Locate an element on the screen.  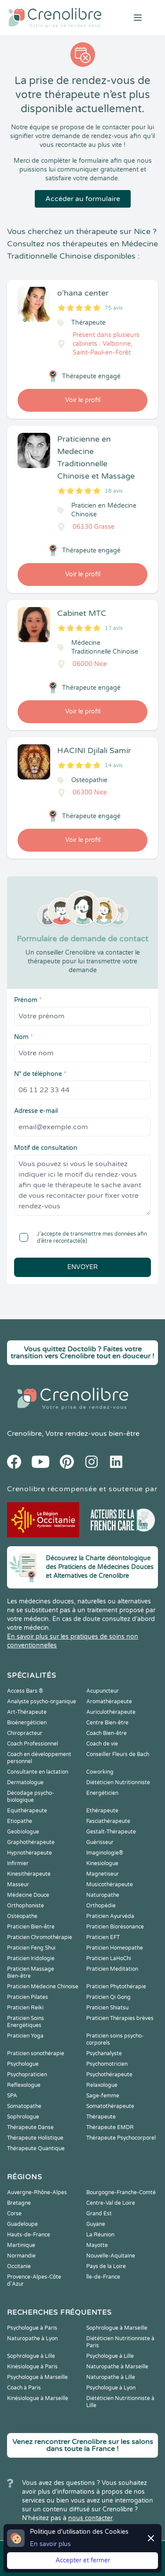
Bretagne is located at coordinates (19, 2203).